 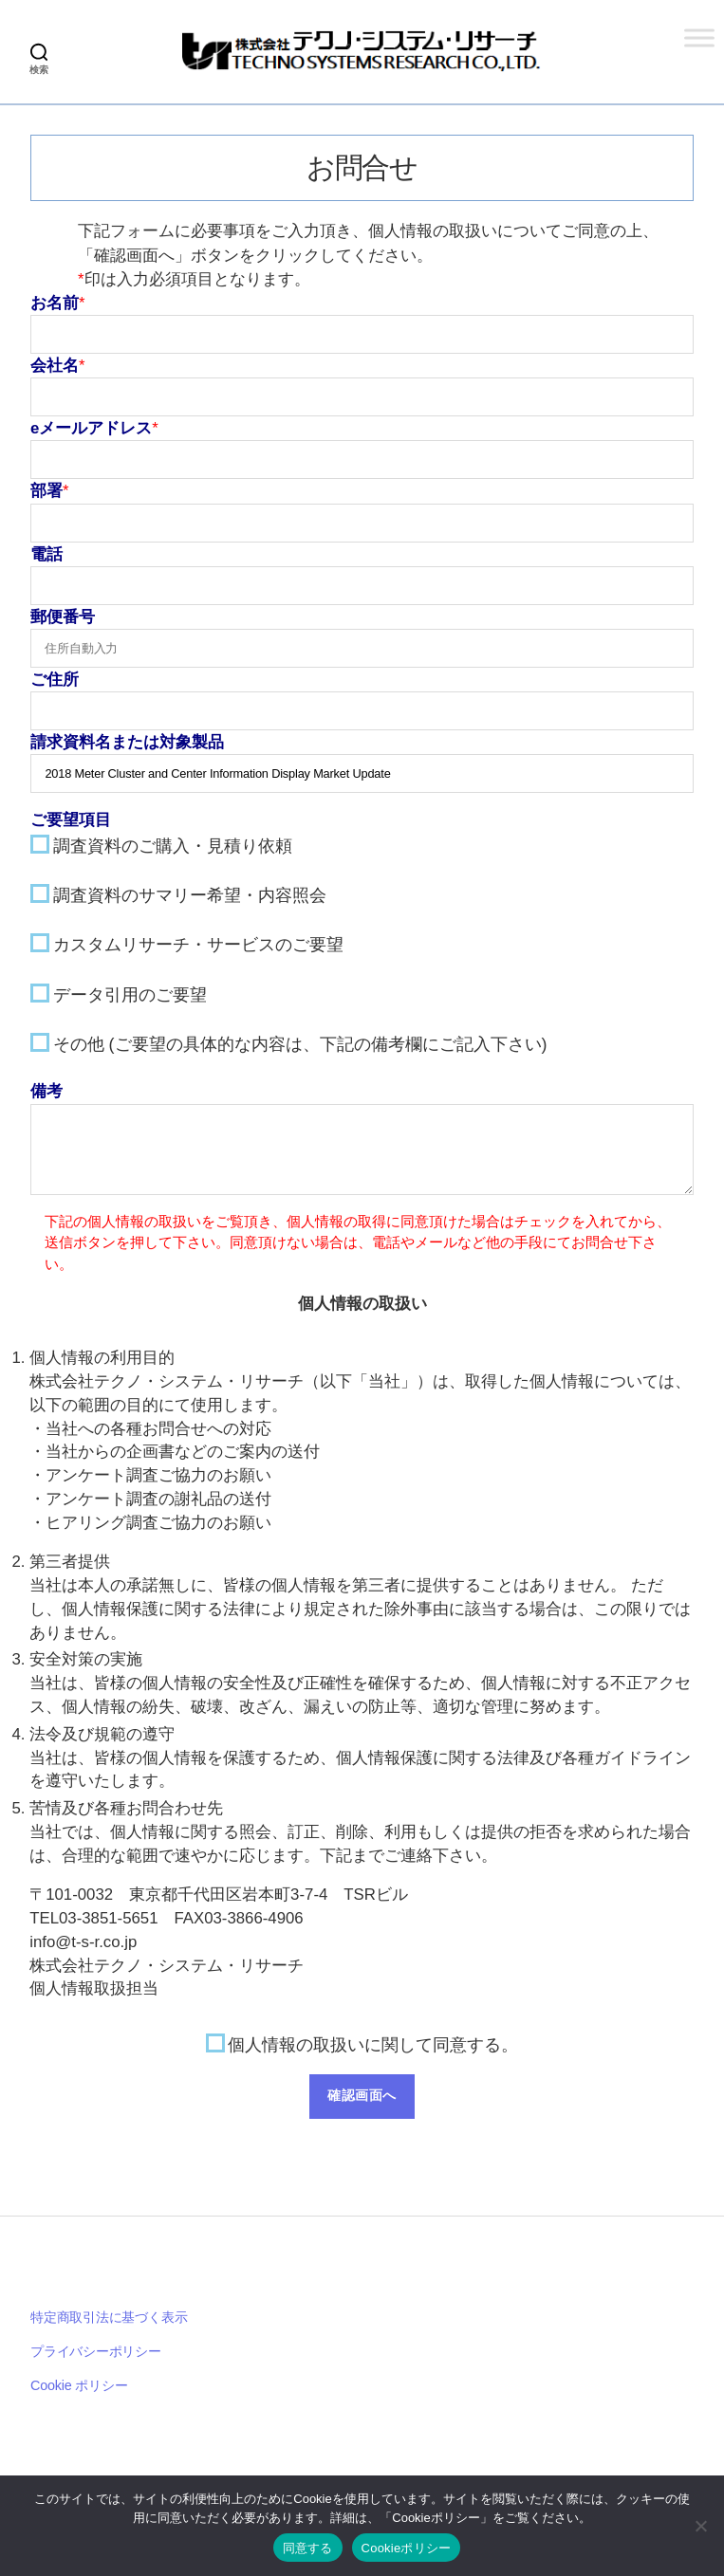 I want to click on Cookie ポリシー, so click(x=78, y=2387).